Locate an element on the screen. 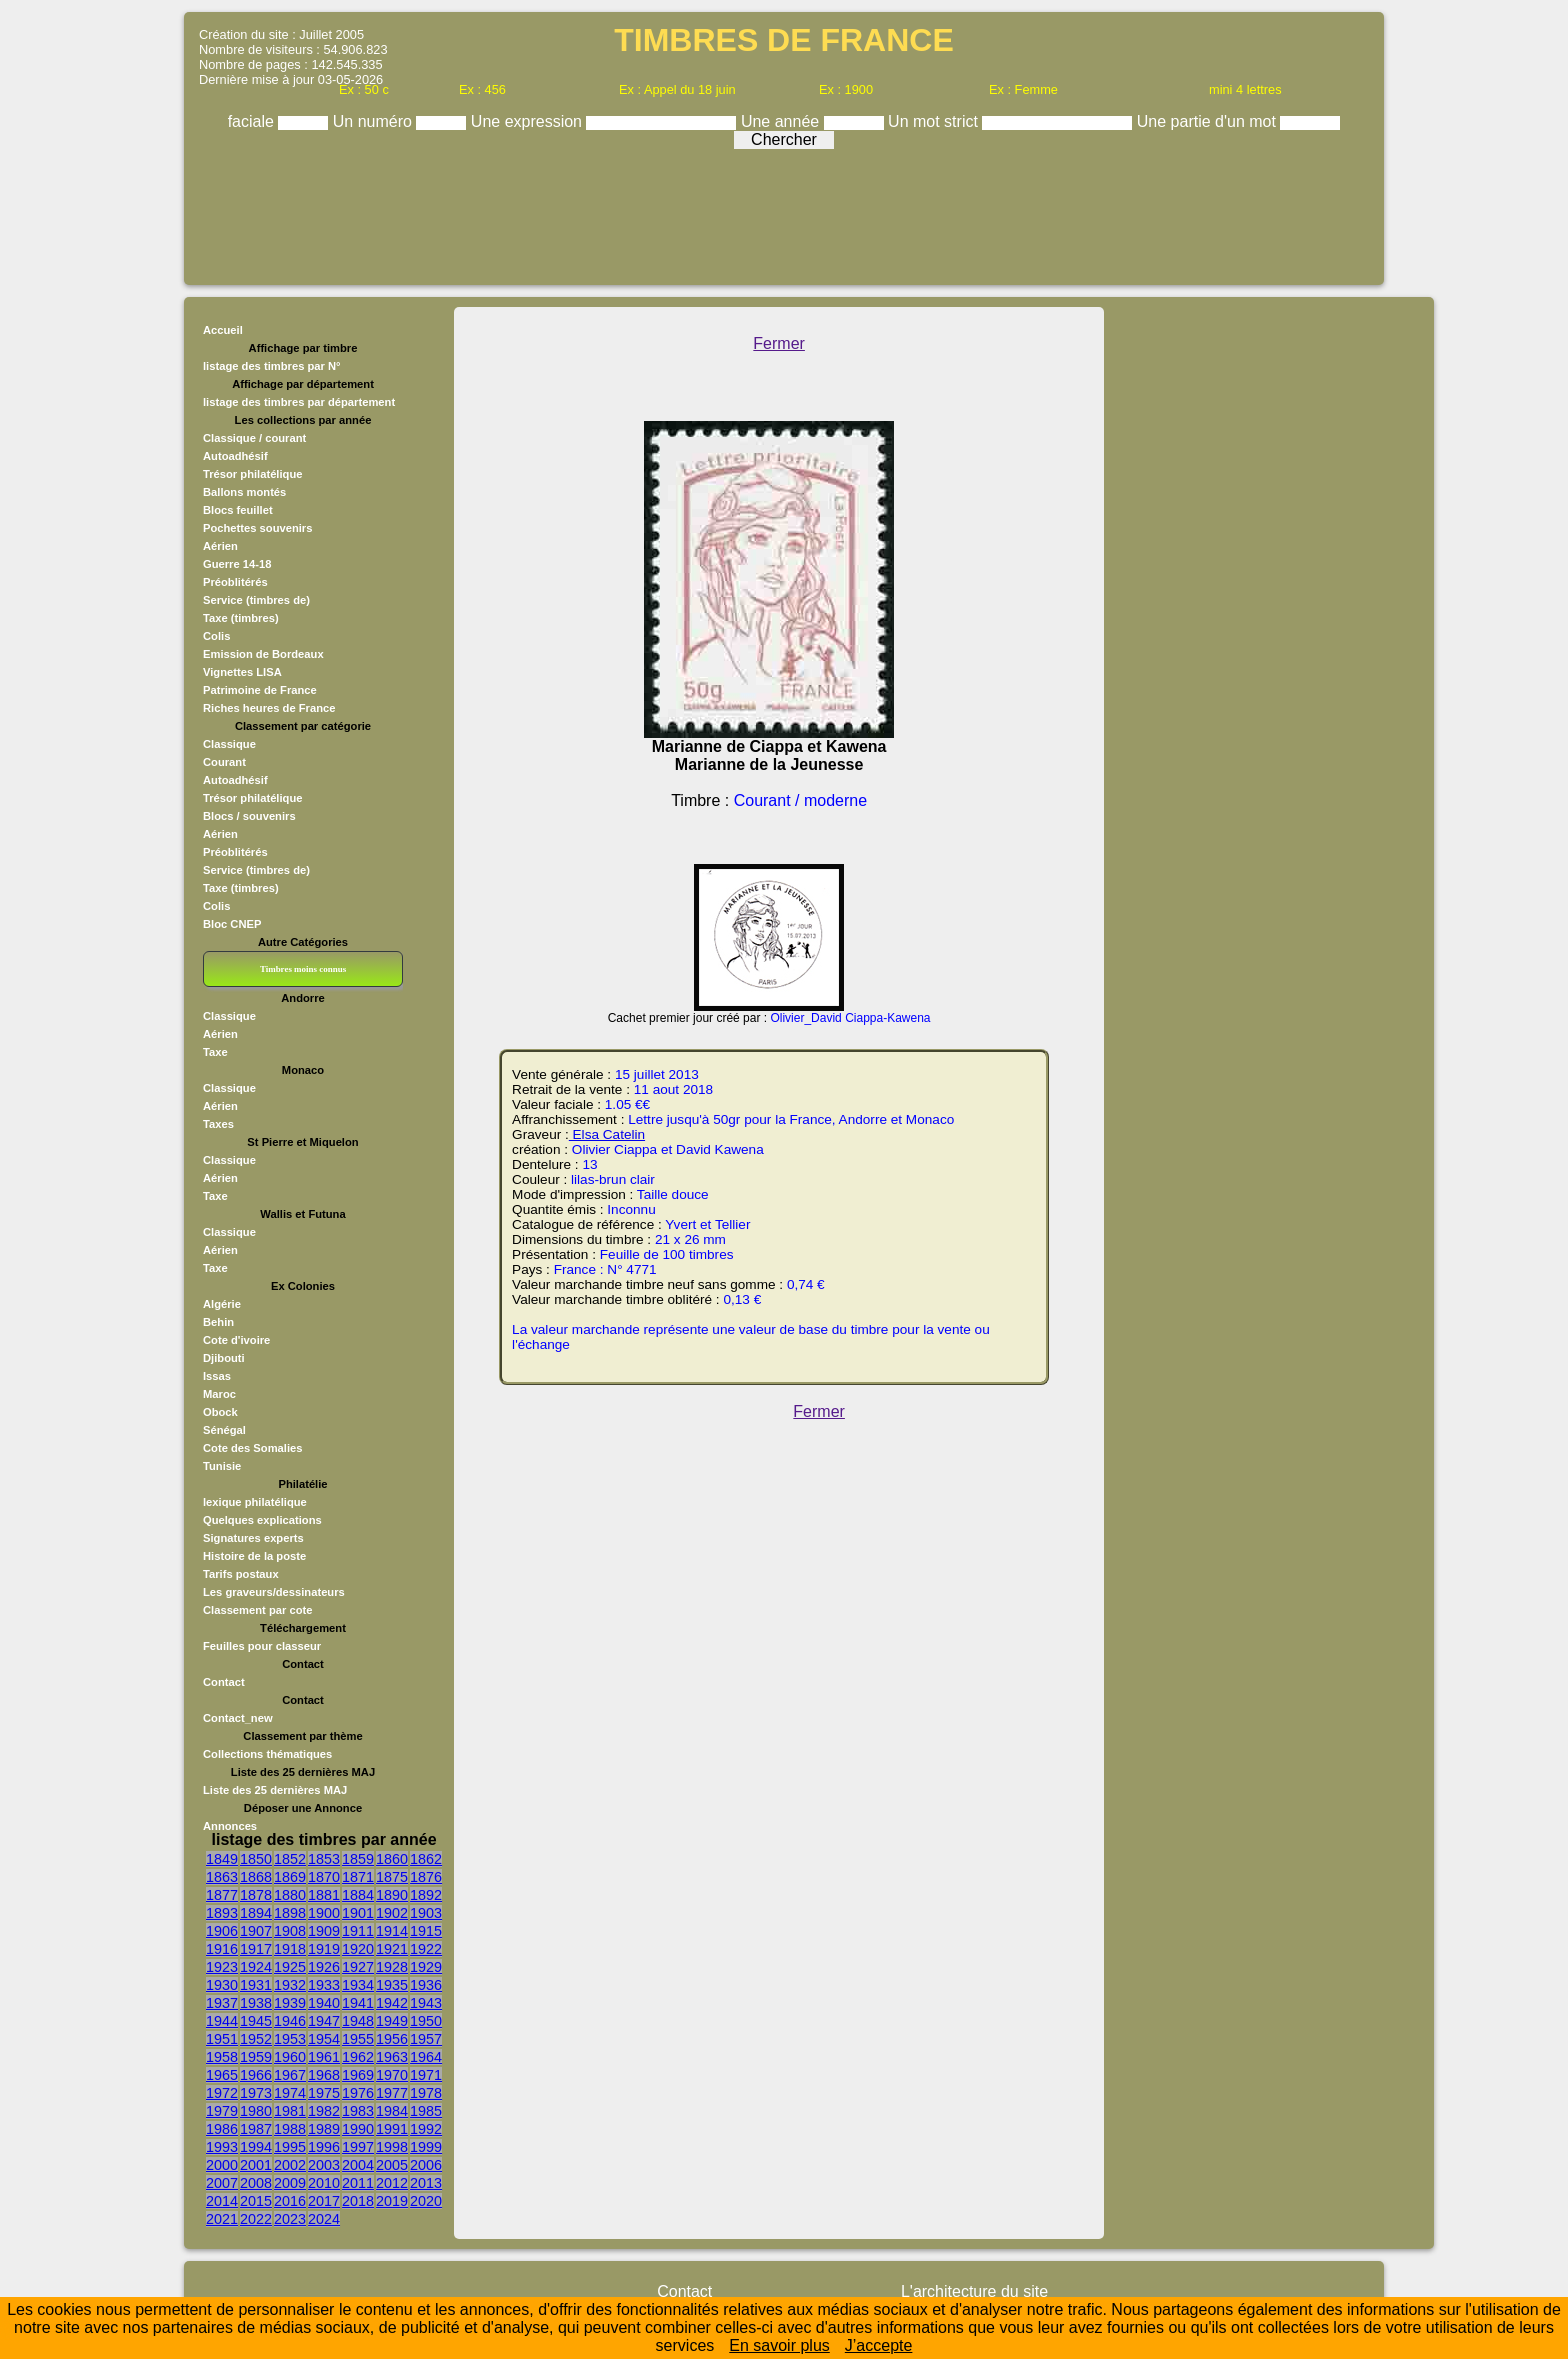 The image size is (1568, 2359). 1892 is located at coordinates (426, 1895).